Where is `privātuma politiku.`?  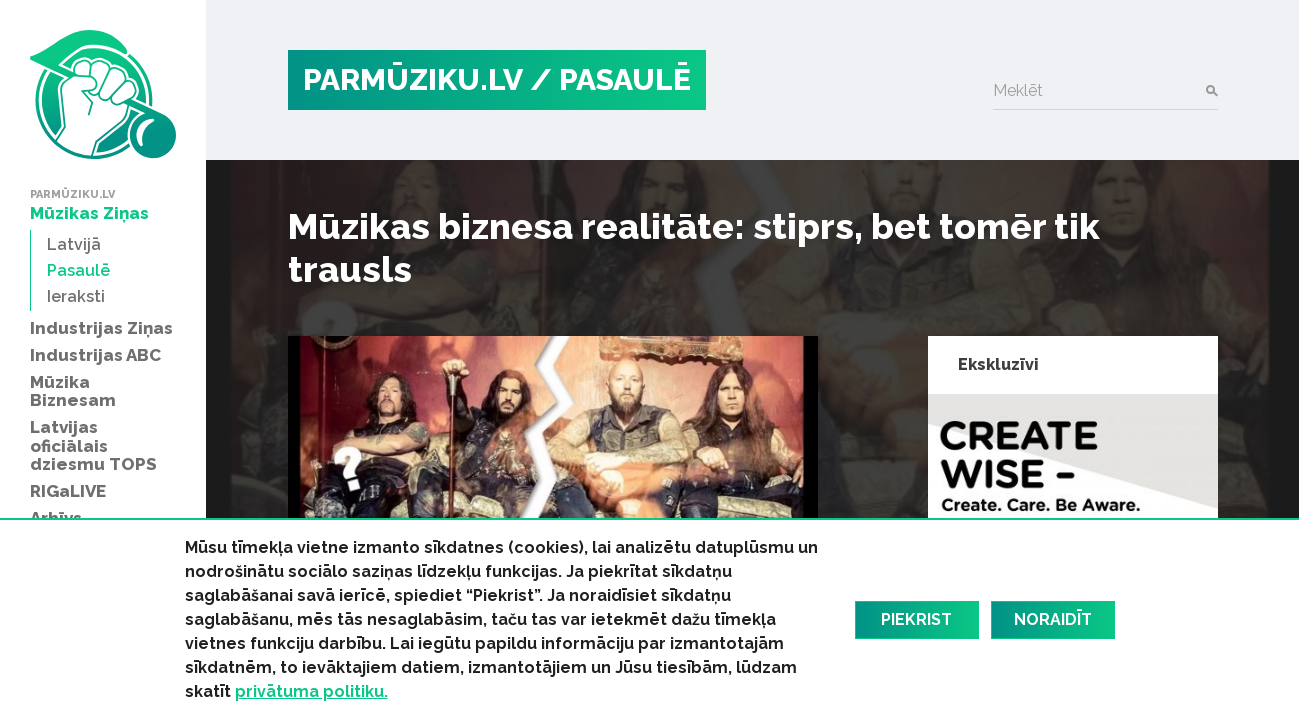
privātuma politiku. is located at coordinates (311, 691).